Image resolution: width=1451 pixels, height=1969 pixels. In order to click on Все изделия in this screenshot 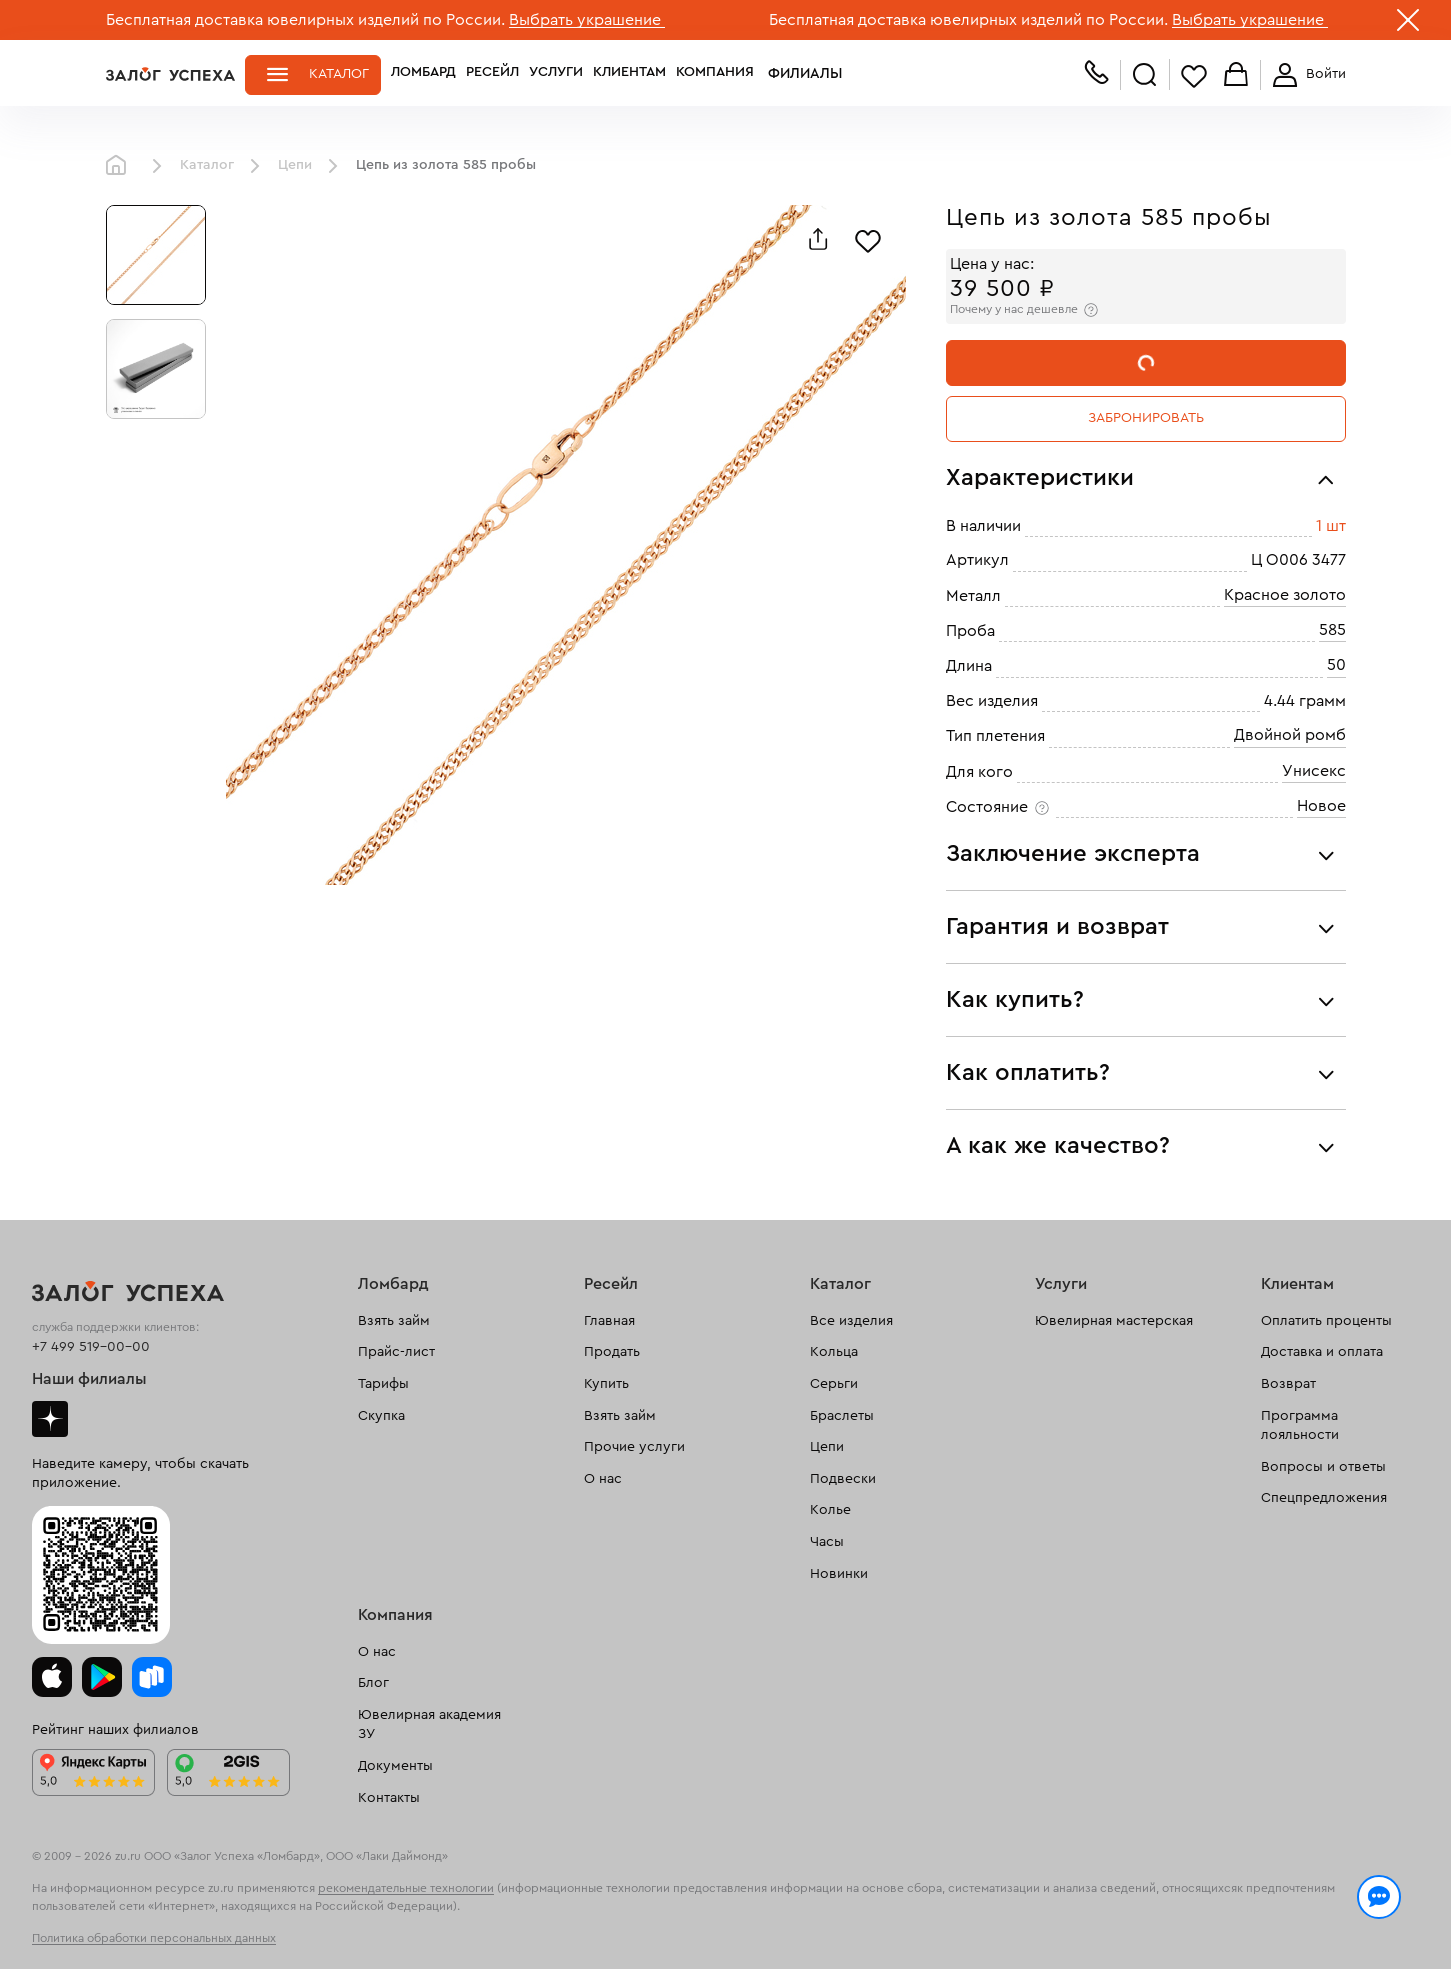, I will do `click(851, 1321)`.